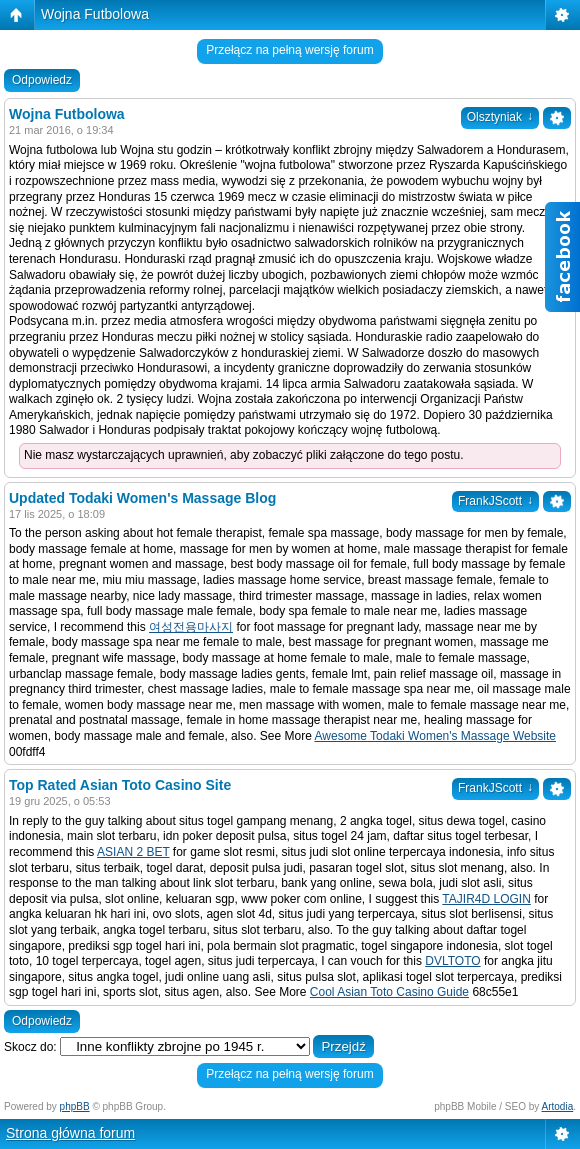 Image resolution: width=580 pixels, height=1149 pixels. Describe the element at coordinates (191, 627) in the screenshot. I see `여성전용마사지` at that location.